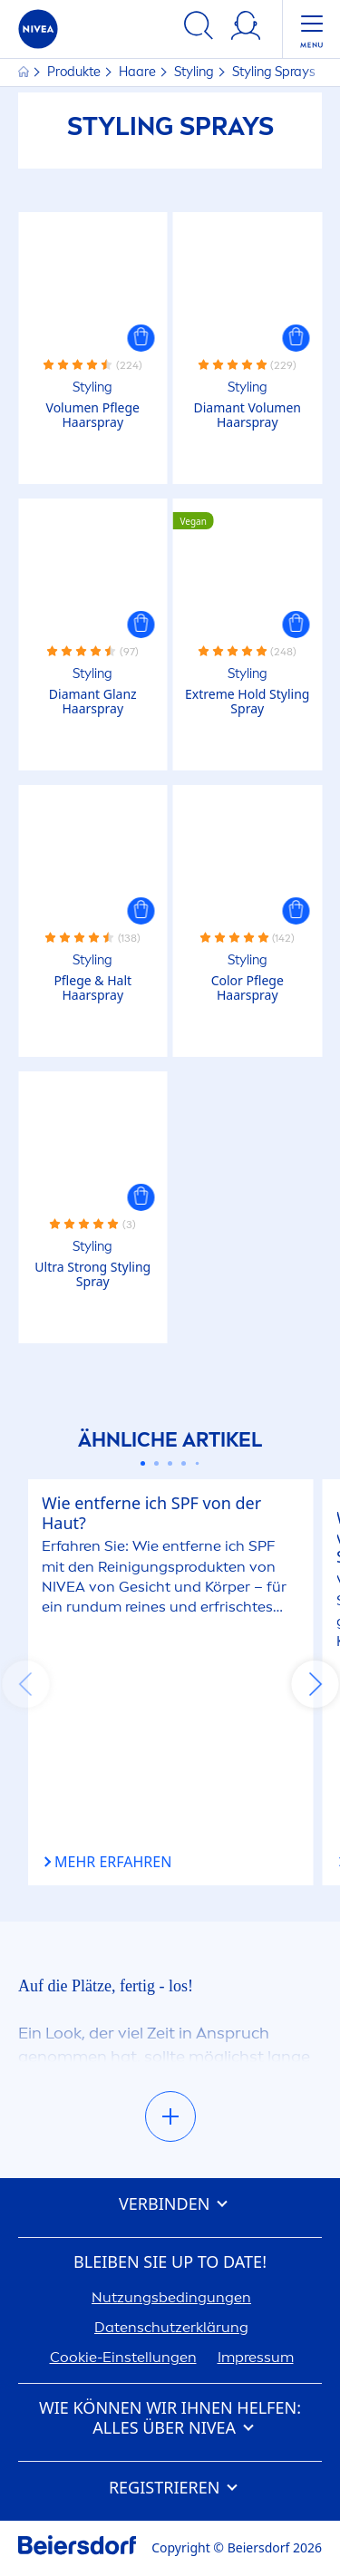 This screenshot has width=340, height=2576. What do you see at coordinates (256, 2357) in the screenshot?
I see `Impressum` at bounding box center [256, 2357].